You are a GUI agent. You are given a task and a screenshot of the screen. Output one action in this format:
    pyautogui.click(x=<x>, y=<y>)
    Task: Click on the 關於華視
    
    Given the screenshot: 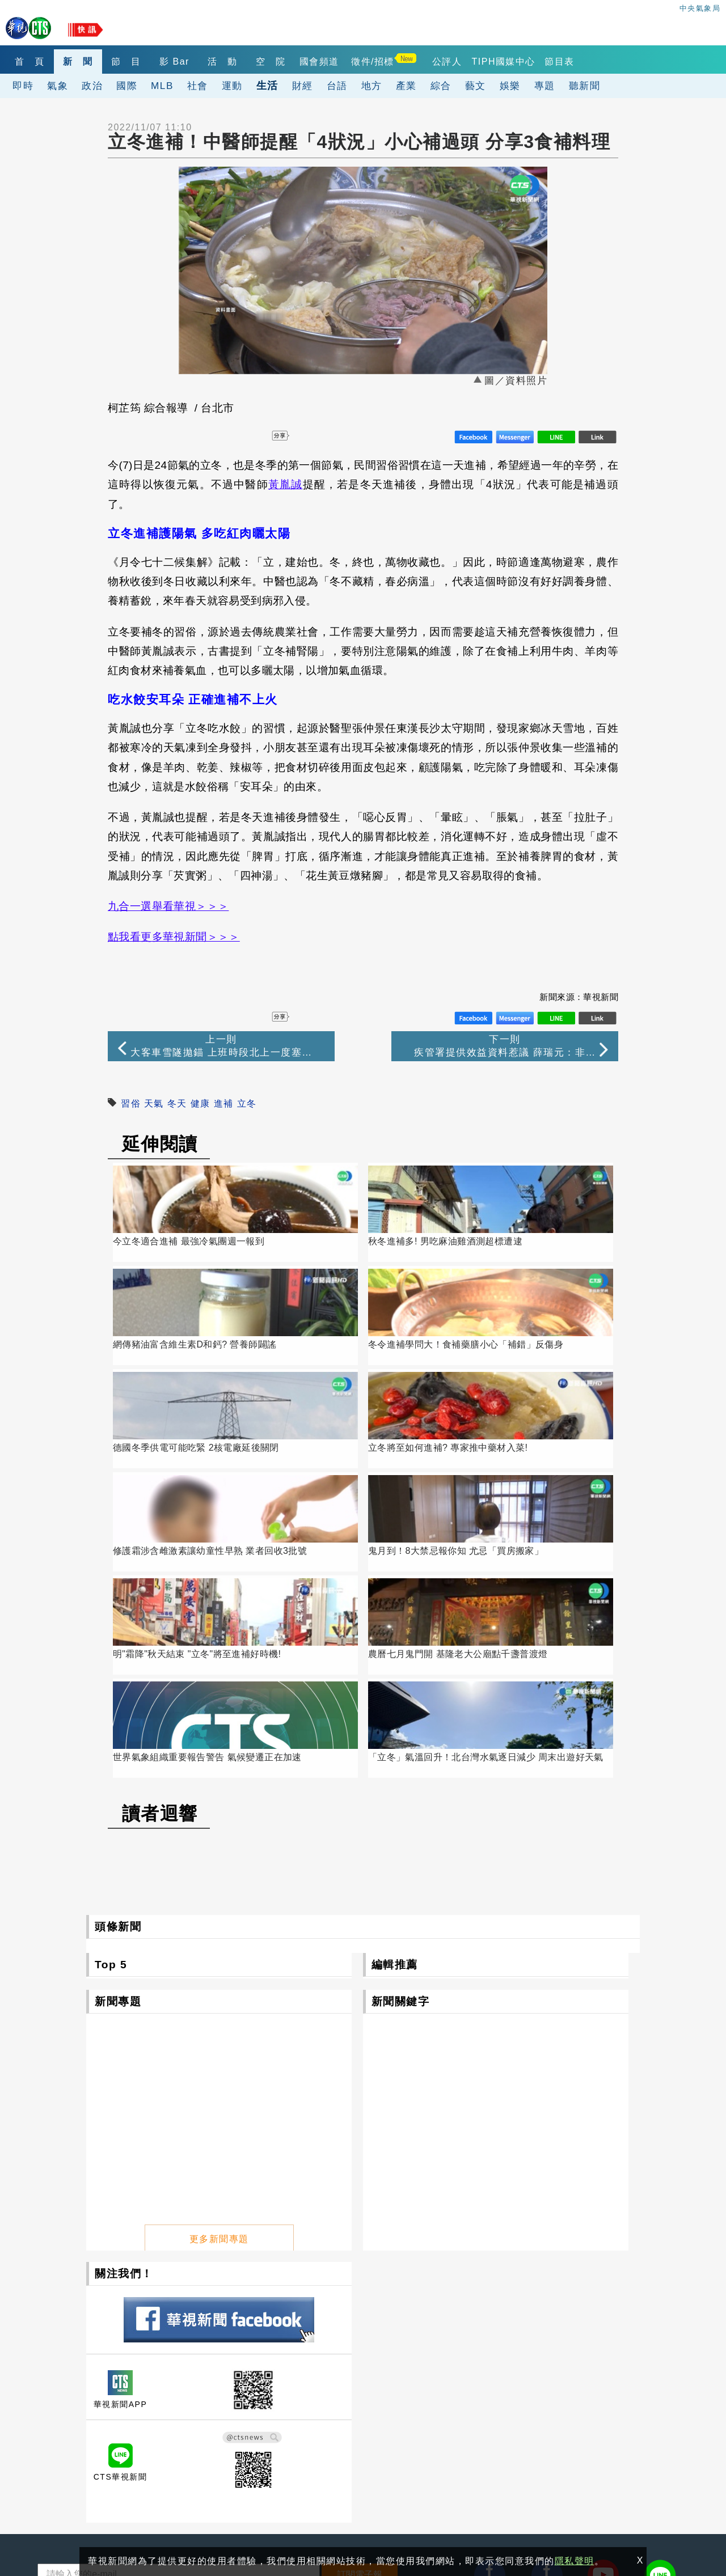 What is the action you would take?
    pyautogui.click(x=267, y=2397)
    